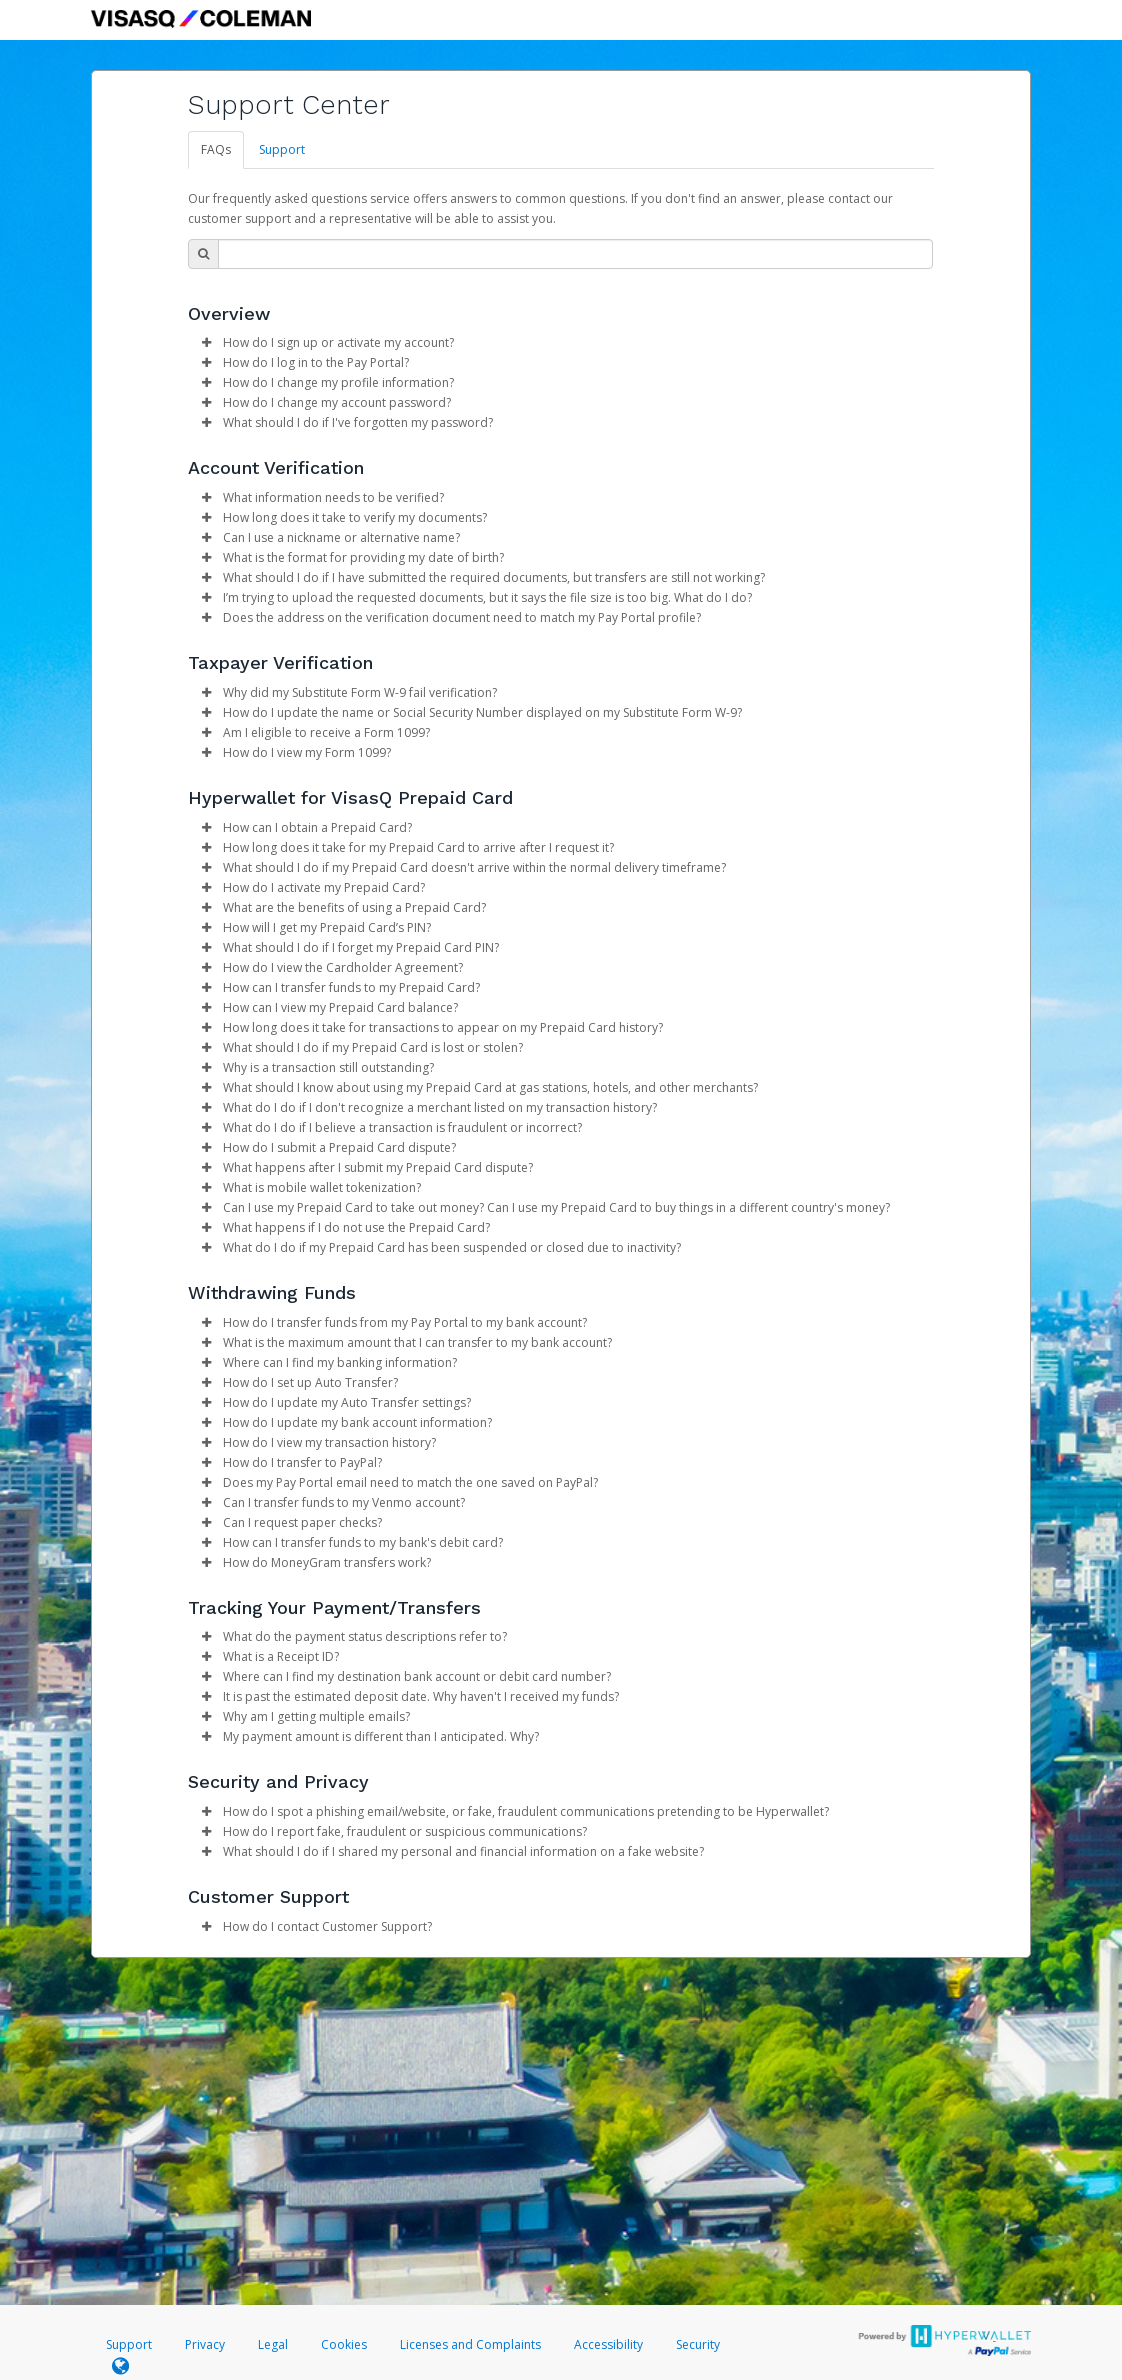  What do you see at coordinates (282, 149) in the screenshot?
I see `Support` at bounding box center [282, 149].